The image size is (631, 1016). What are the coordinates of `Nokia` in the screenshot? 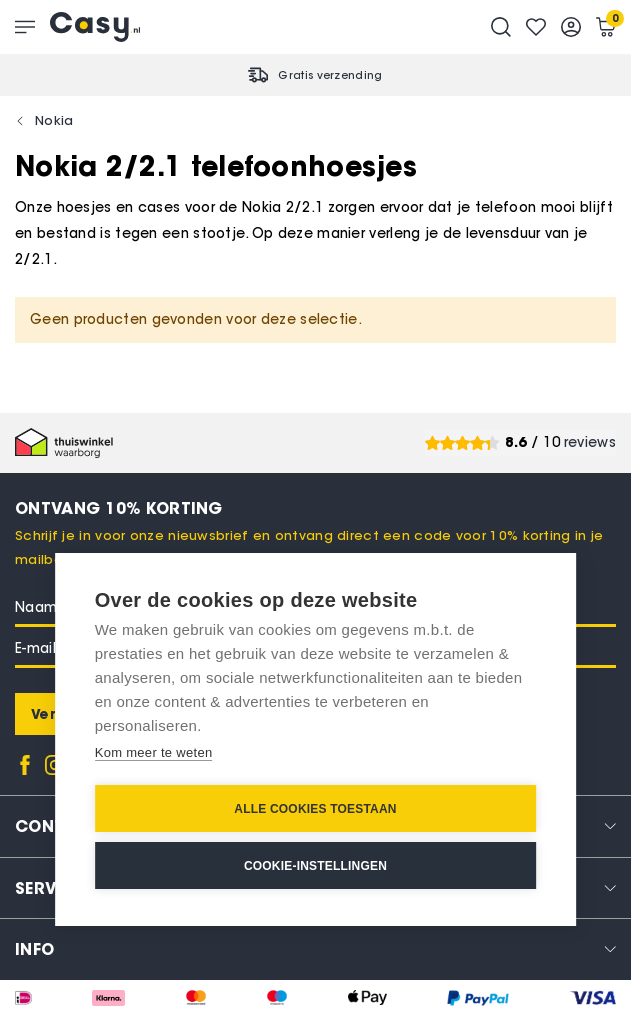 It's located at (54, 120).